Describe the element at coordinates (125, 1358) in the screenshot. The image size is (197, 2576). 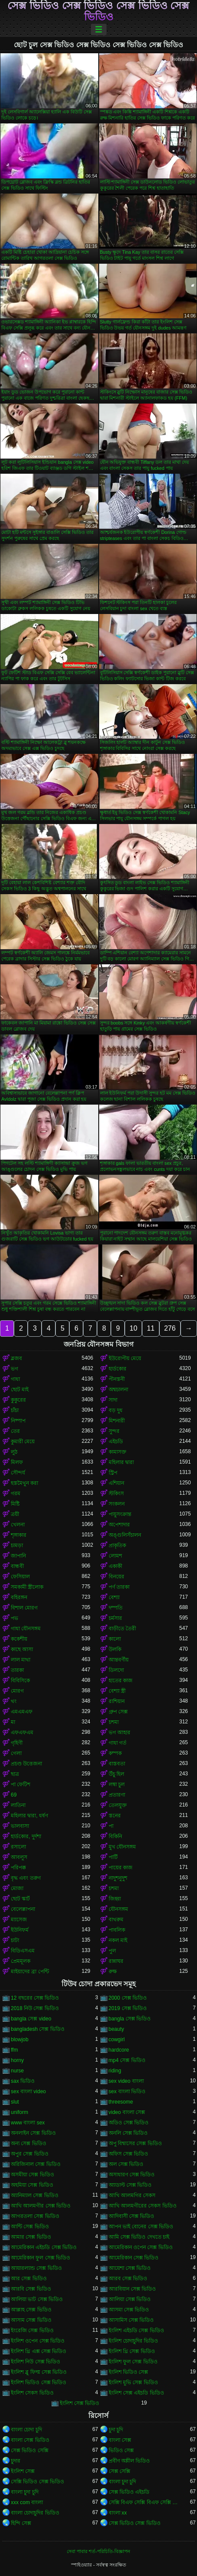
I see `ইউরোপীয় মেয়ে` at that location.